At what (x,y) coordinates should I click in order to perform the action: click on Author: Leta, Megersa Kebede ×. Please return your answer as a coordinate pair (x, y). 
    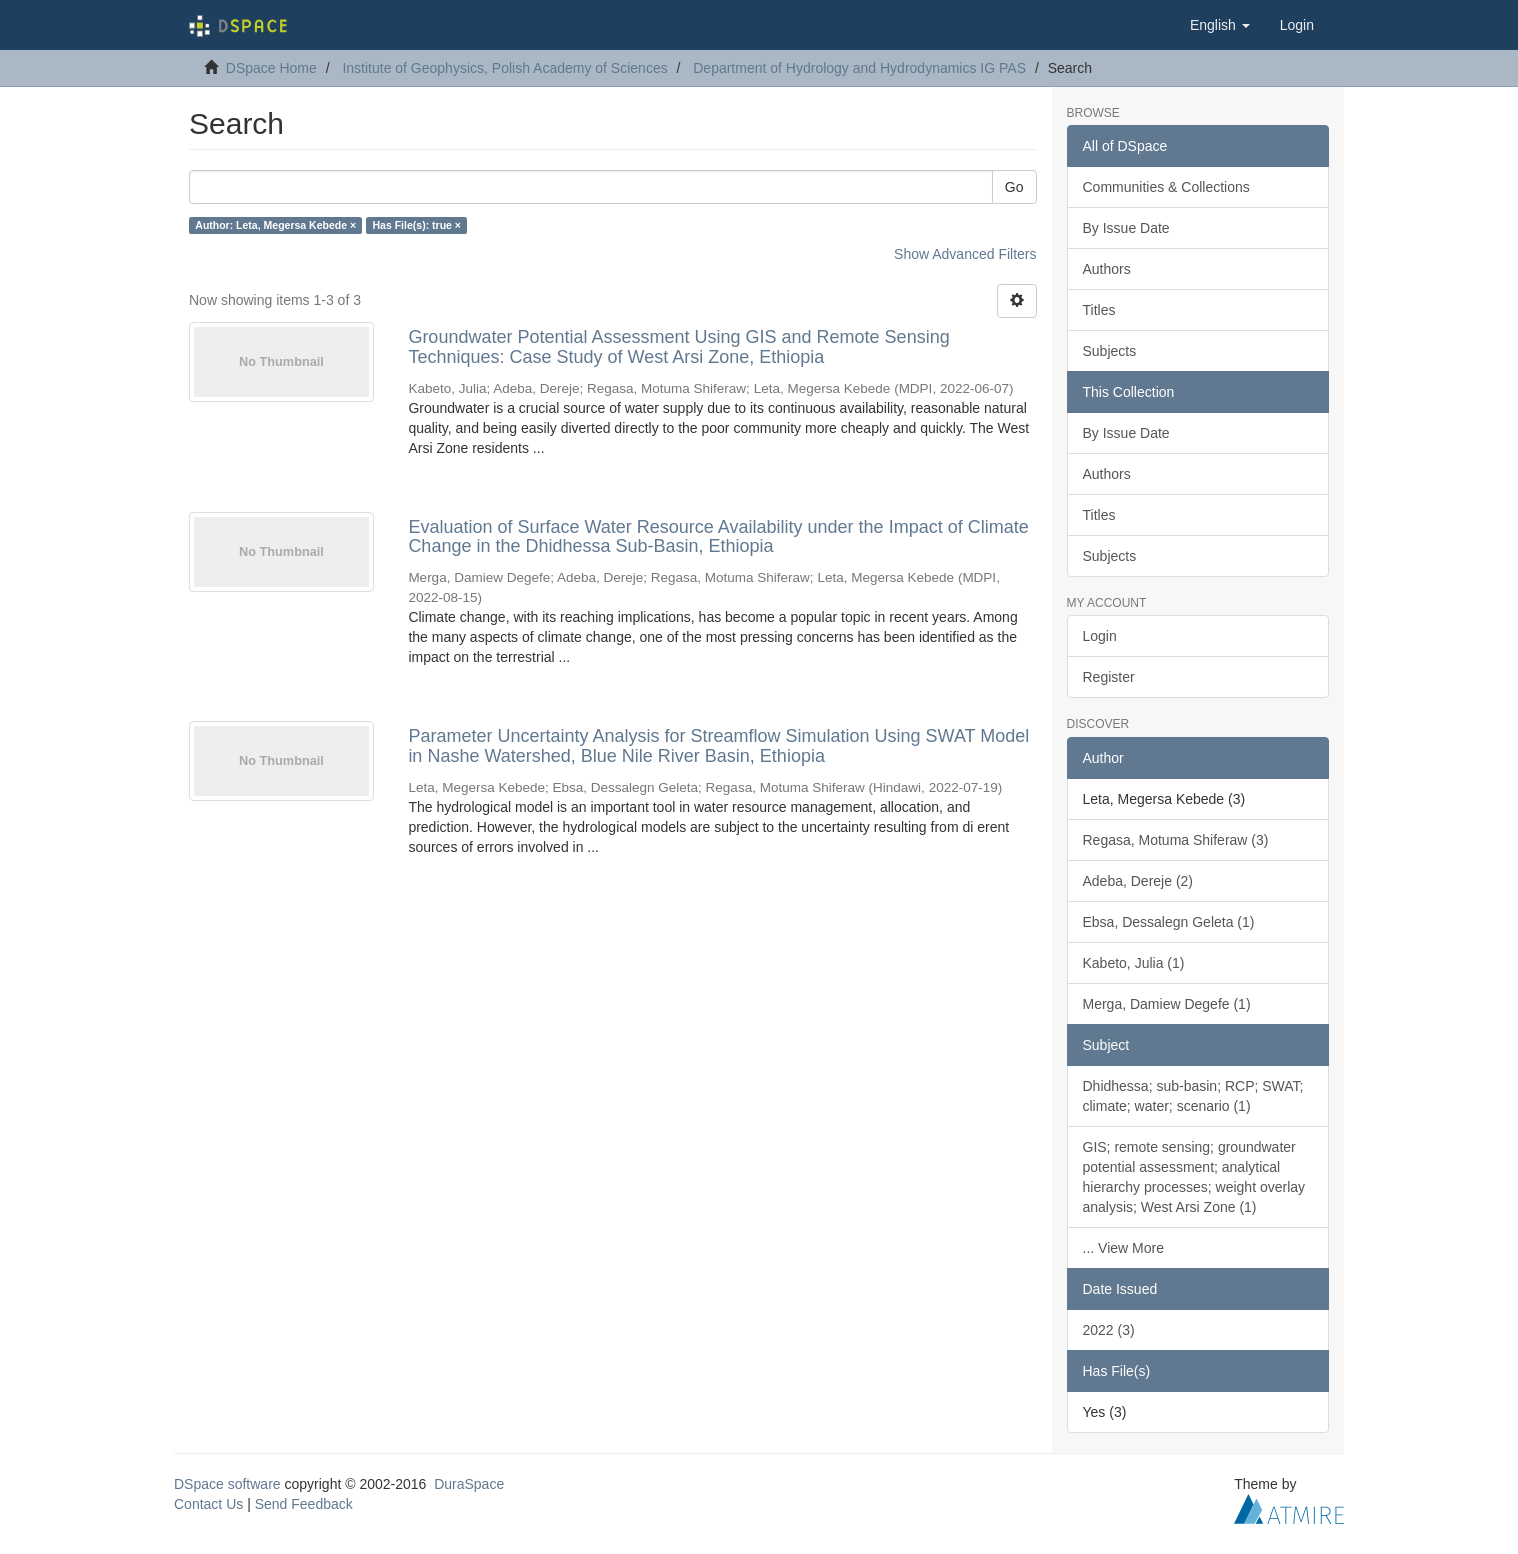
    Looking at the image, I should click on (275, 225).